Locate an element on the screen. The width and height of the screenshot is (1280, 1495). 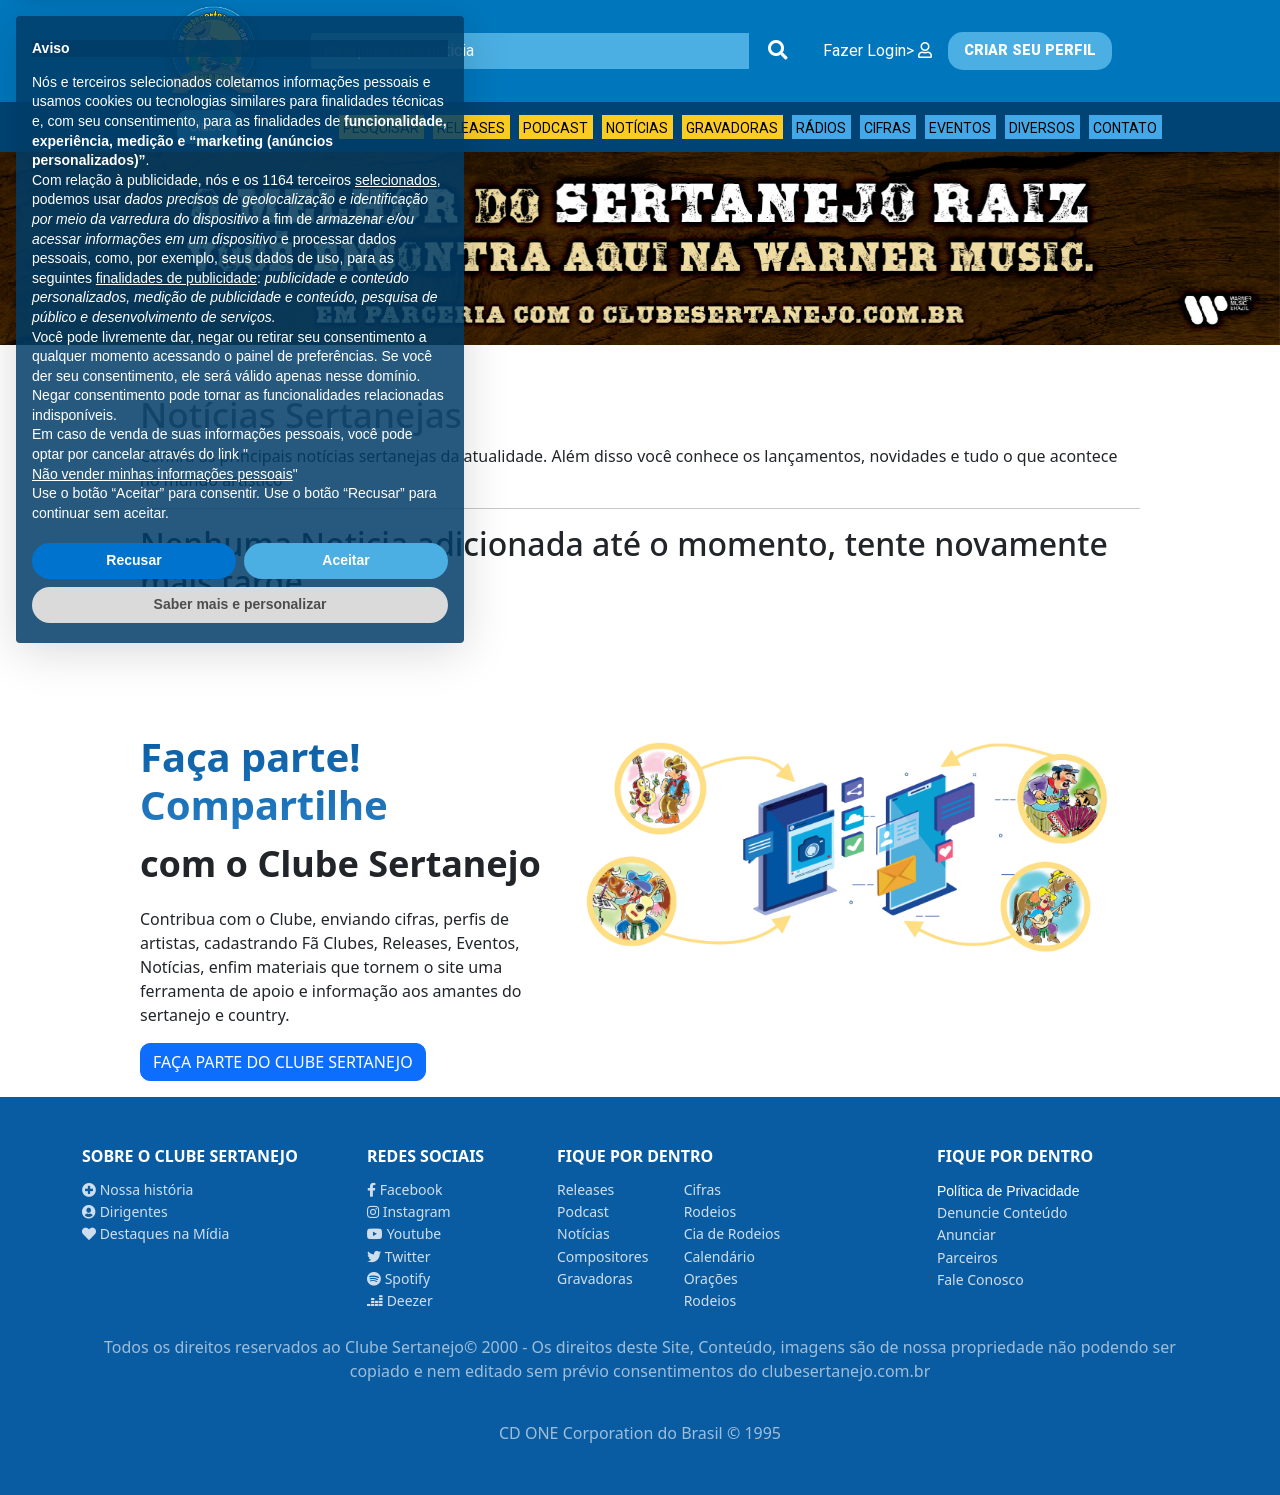
Cia de Rodeios is located at coordinates (732, 1233).